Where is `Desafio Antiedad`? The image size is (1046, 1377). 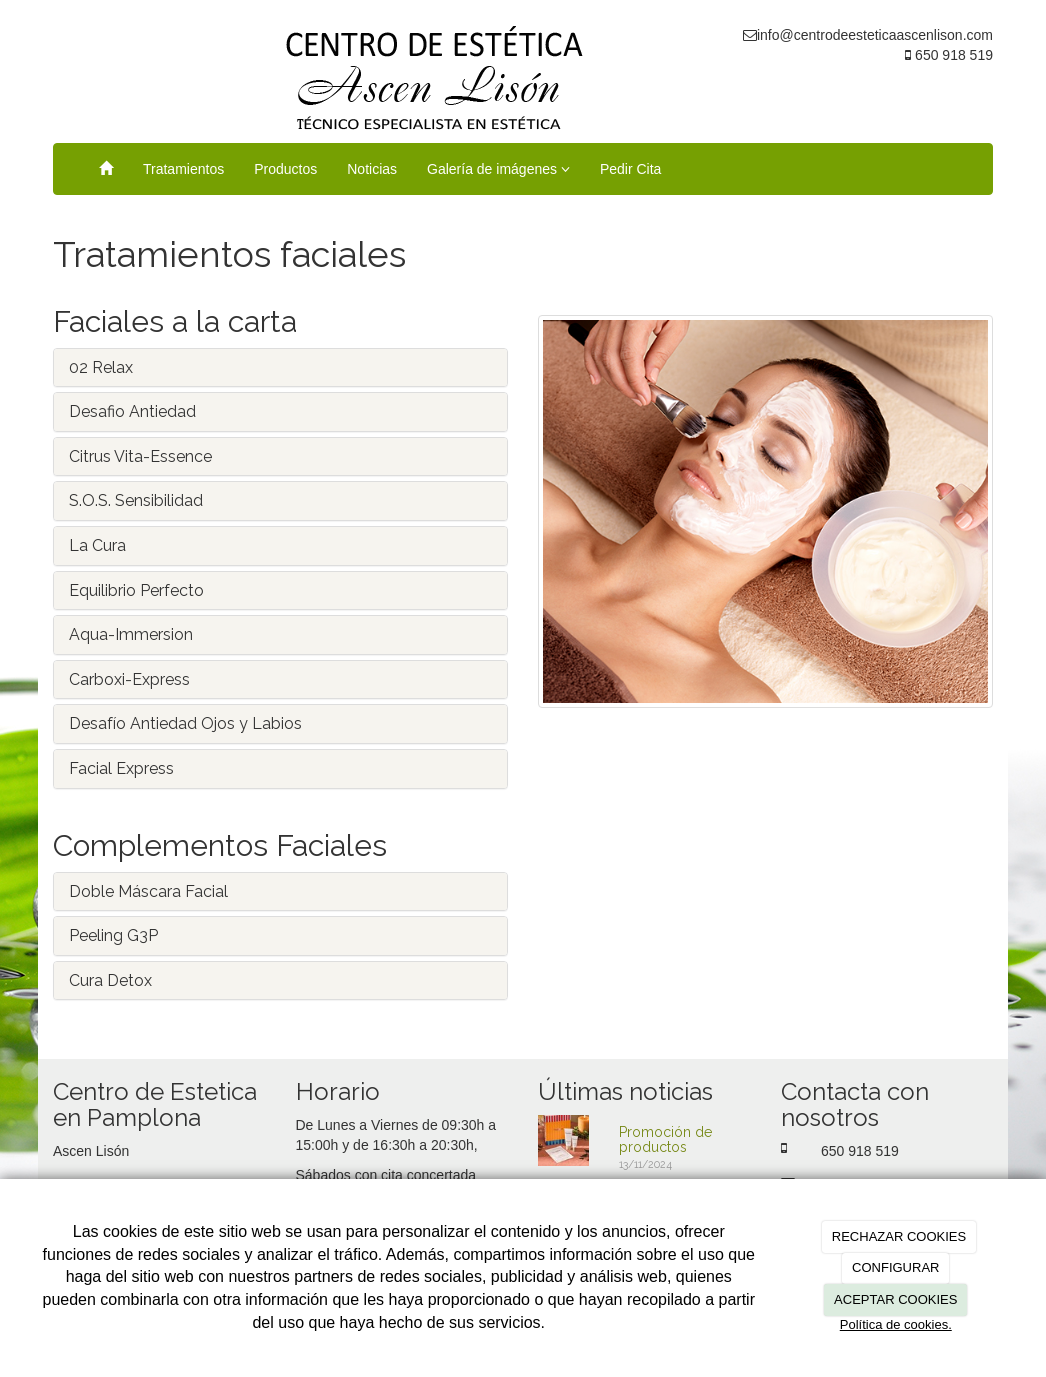
Desafio Antiedad is located at coordinates (132, 411).